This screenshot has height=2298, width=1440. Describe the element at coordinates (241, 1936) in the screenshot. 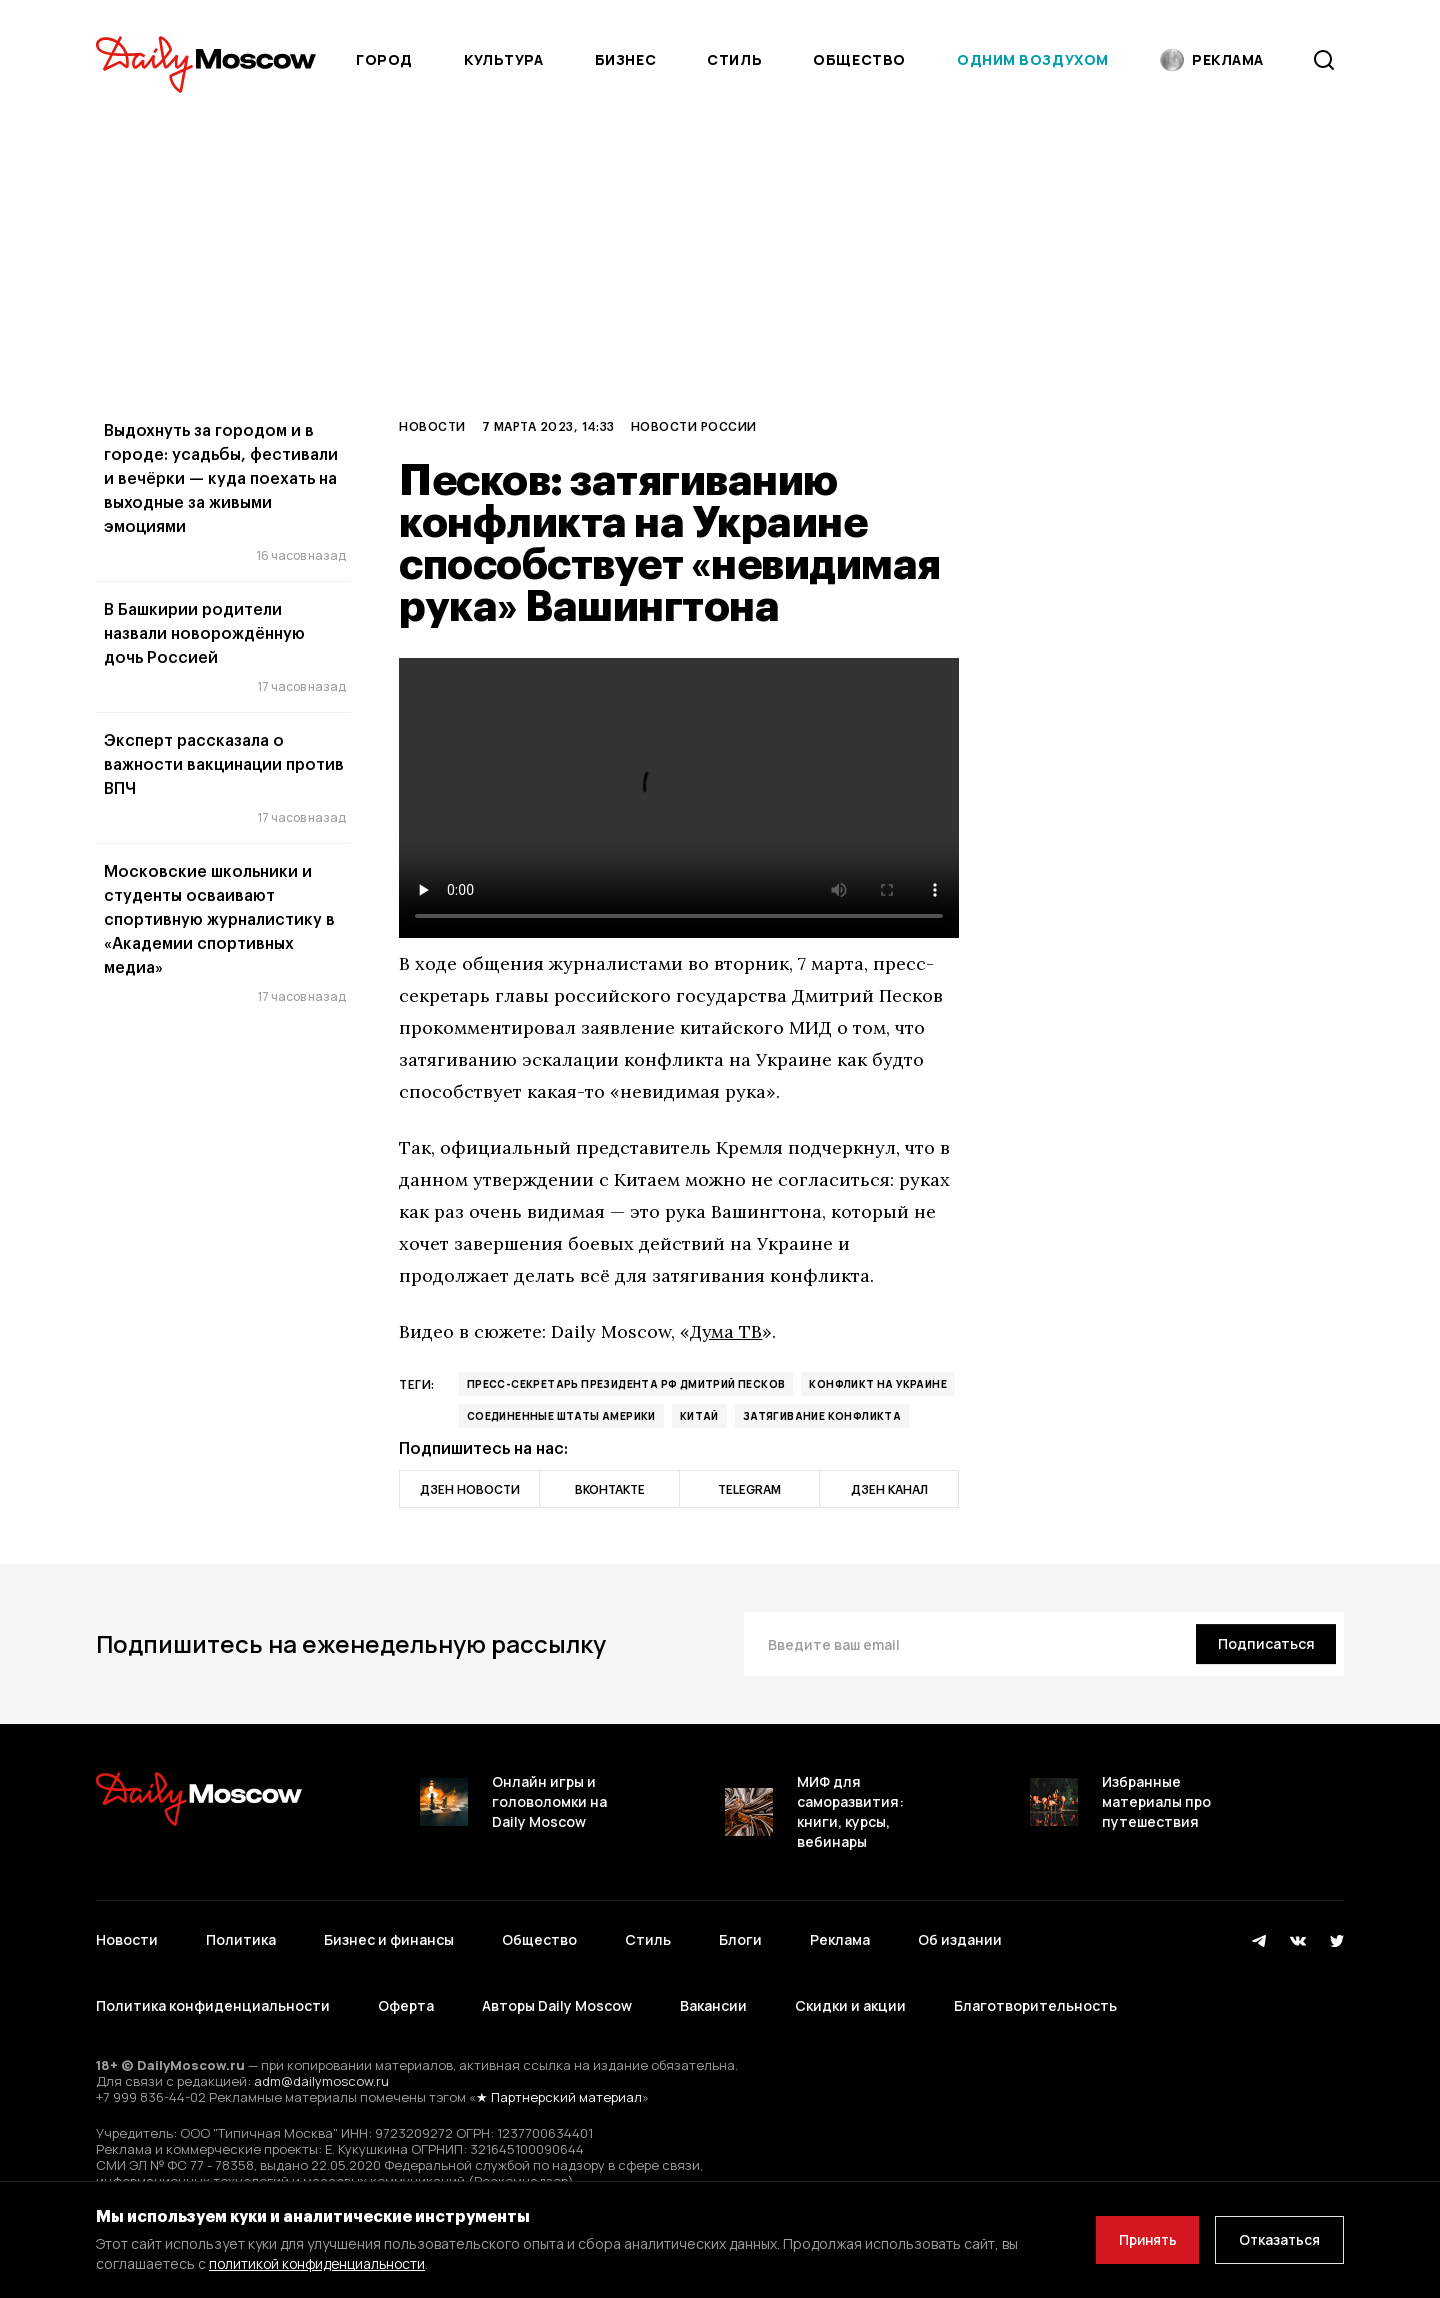

I see `Политика` at that location.